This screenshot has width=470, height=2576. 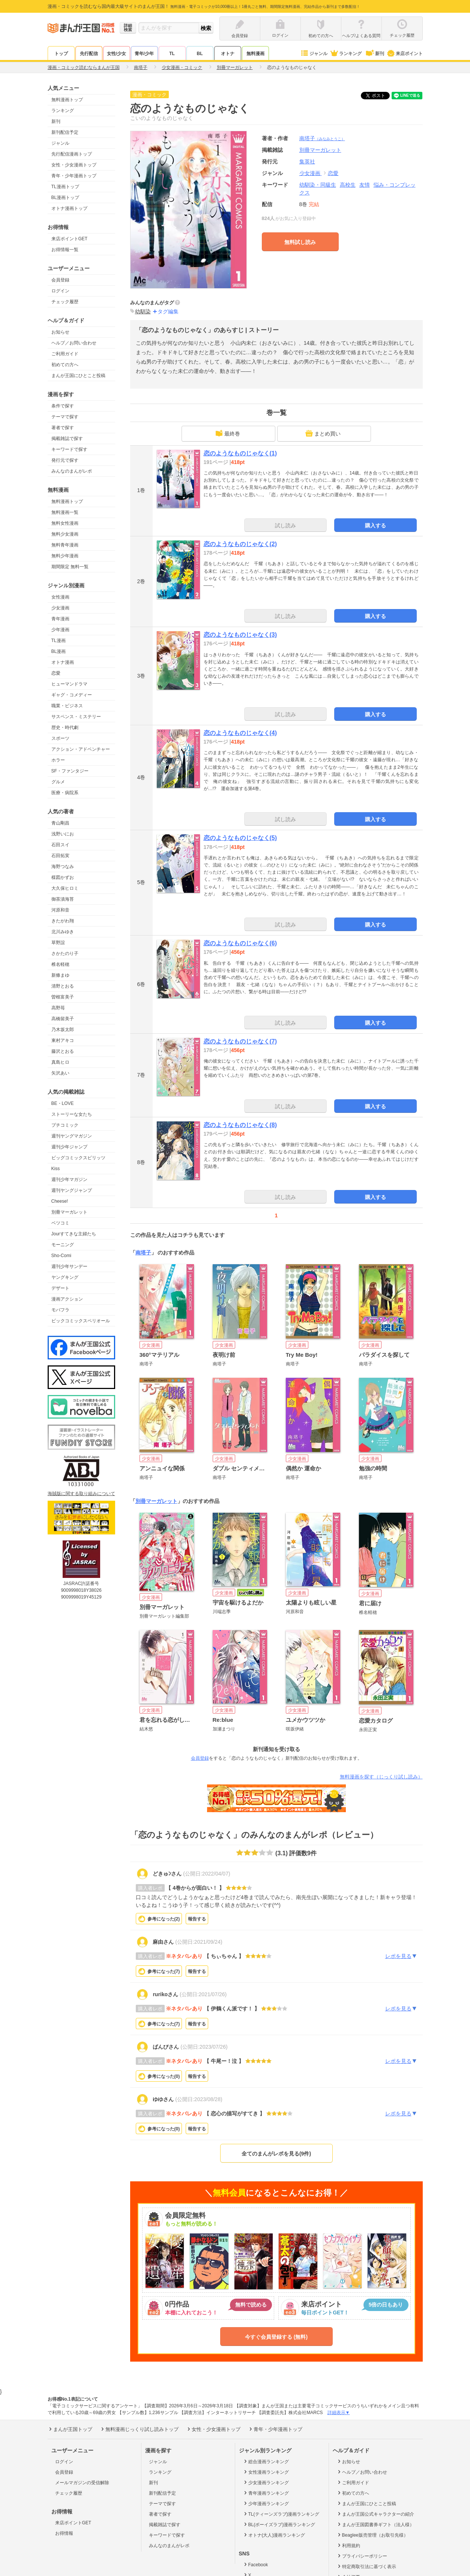 I want to click on まんが王国にひとこと投稿, so click(x=78, y=375).